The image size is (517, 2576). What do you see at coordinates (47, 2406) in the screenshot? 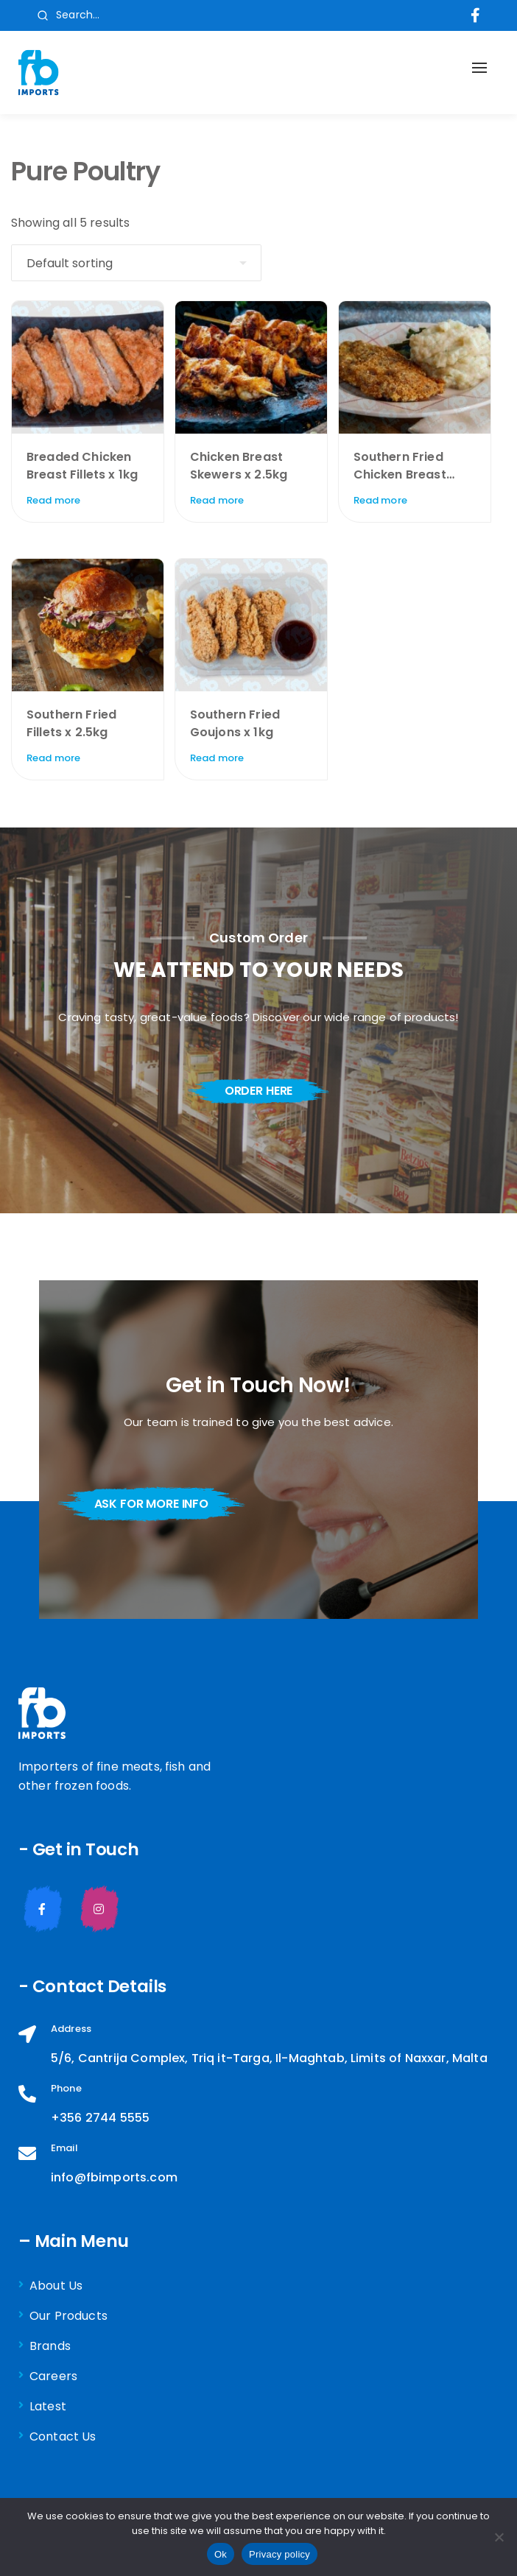
I see `Latest` at bounding box center [47, 2406].